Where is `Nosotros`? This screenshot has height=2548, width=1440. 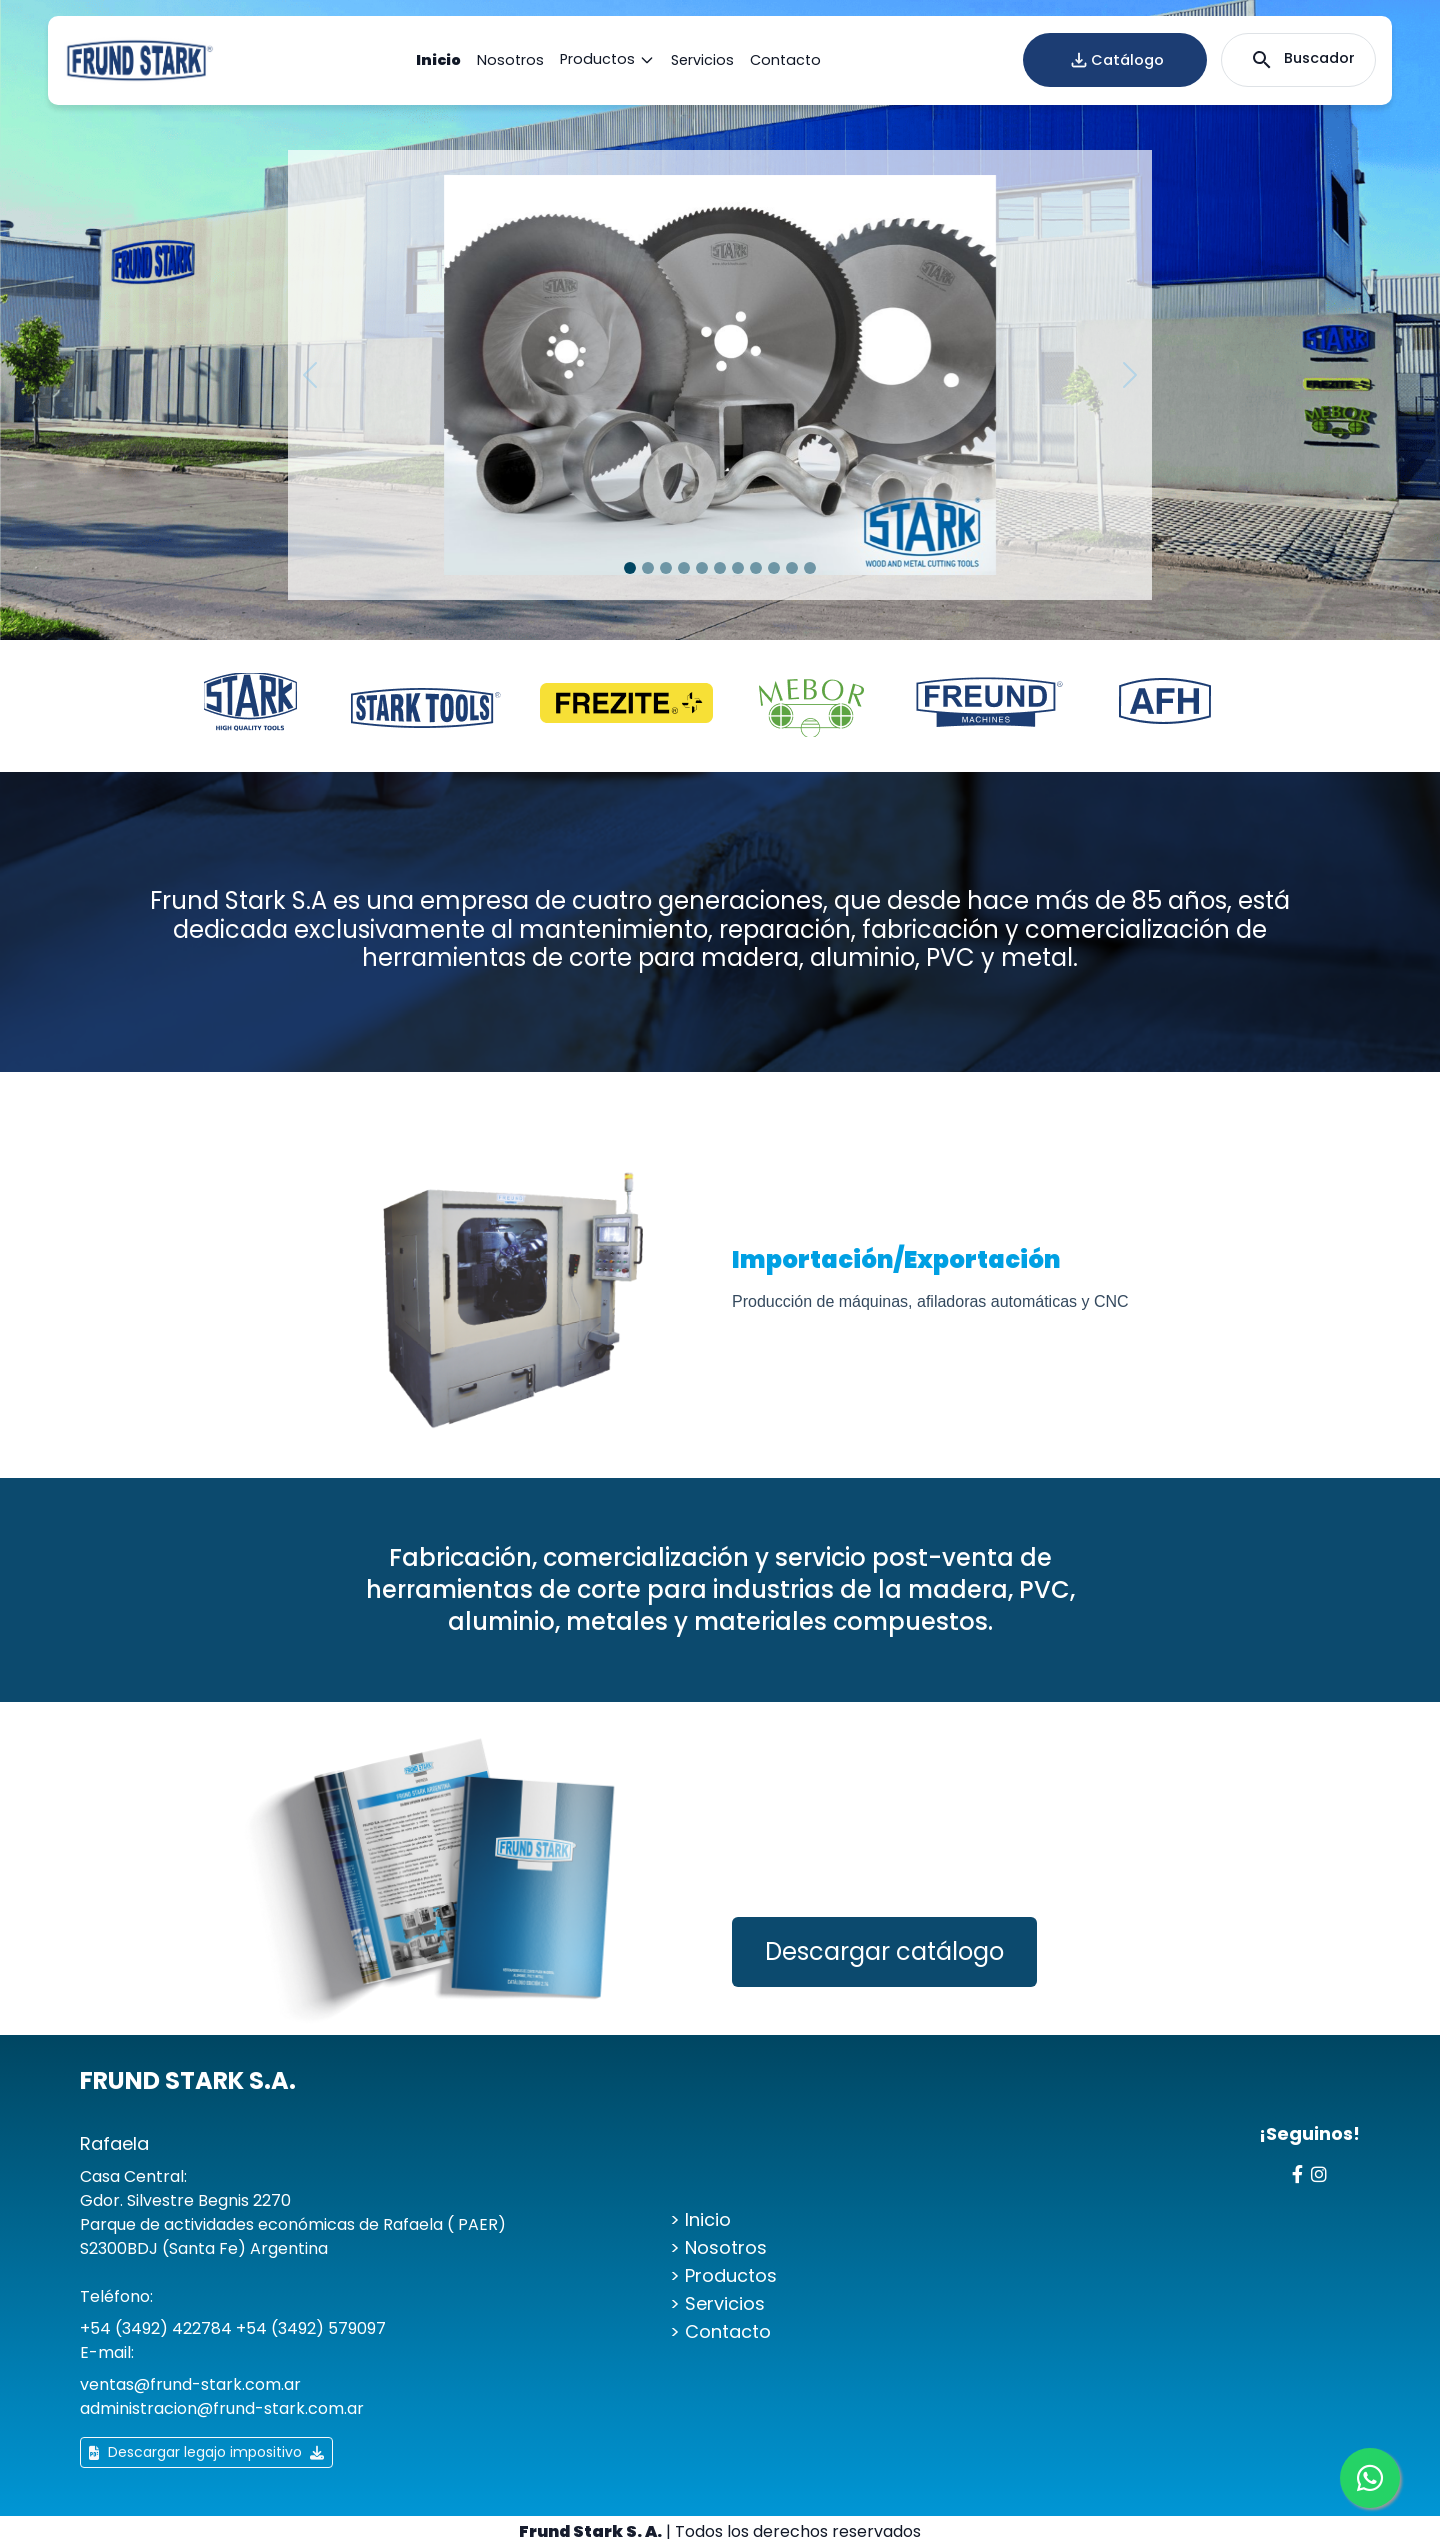 Nosotros is located at coordinates (510, 60).